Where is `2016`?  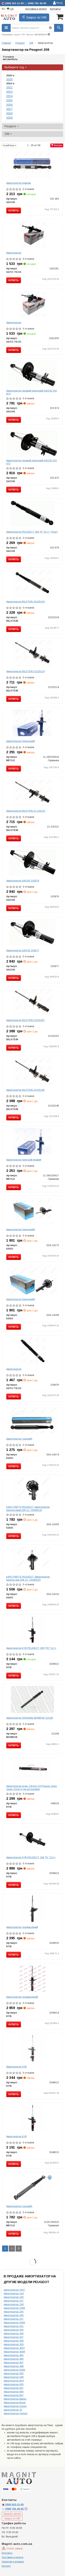 2016 is located at coordinates (9, 104).